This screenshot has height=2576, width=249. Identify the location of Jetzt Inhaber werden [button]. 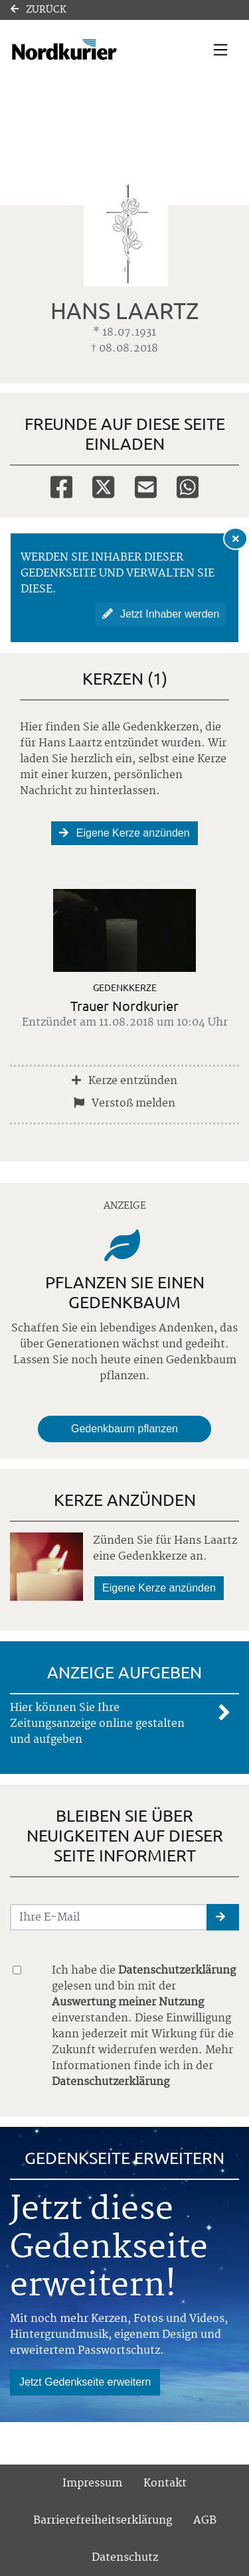
(161, 614).